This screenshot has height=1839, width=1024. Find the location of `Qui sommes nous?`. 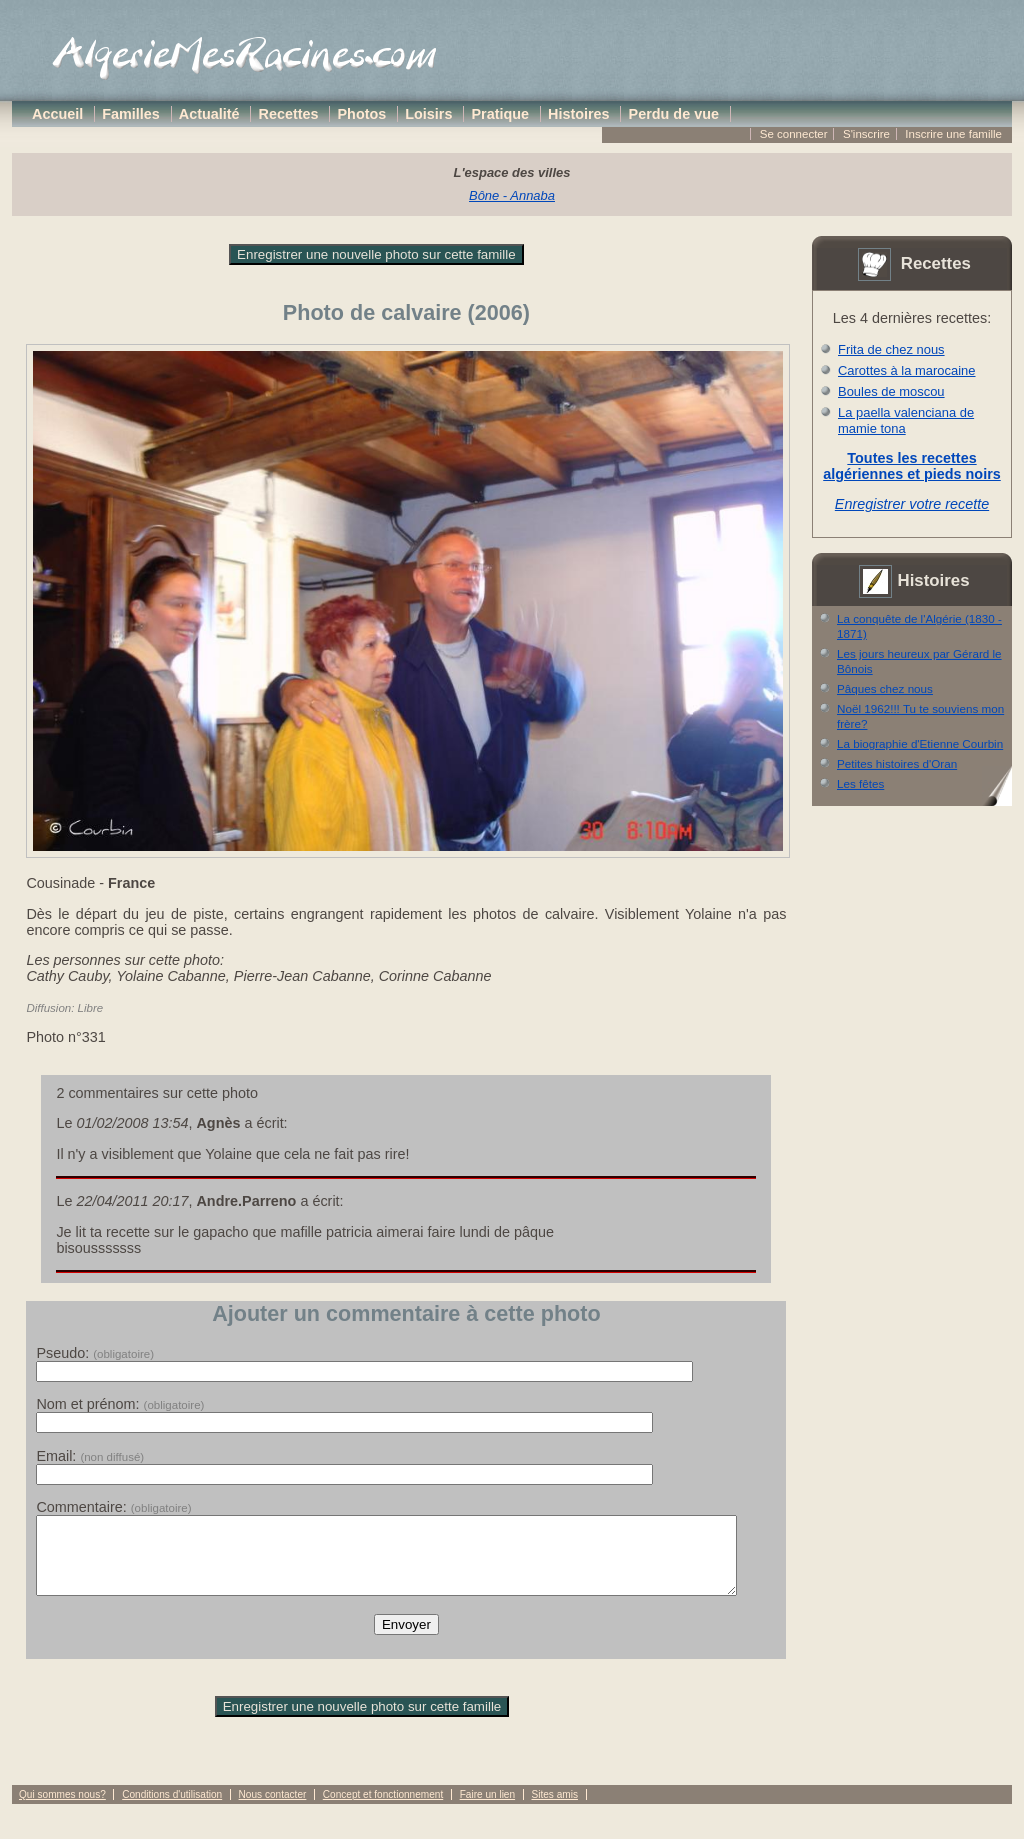

Qui sommes nous? is located at coordinates (62, 1809).